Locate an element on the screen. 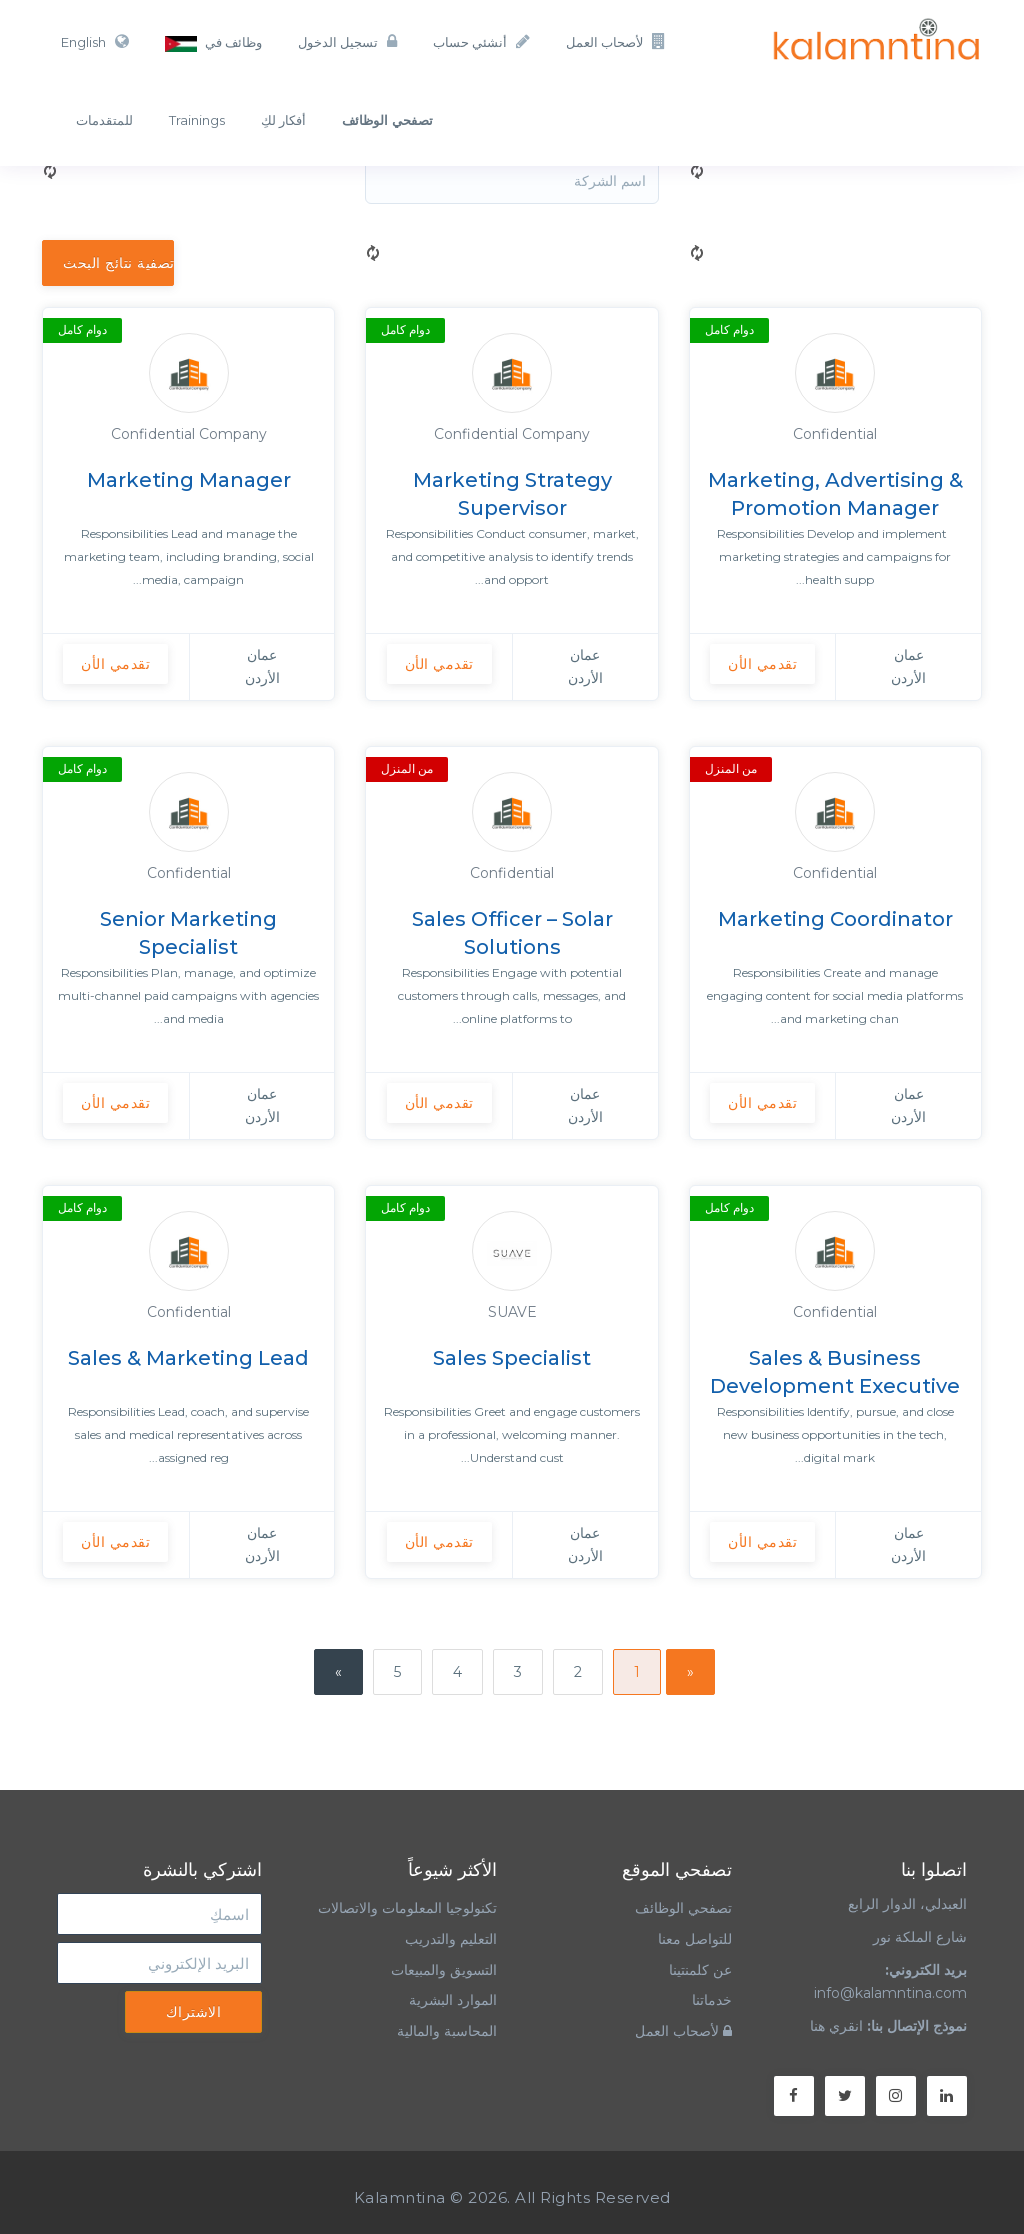 Image resolution: width=1024 pixels, height=2234 pixels. للمتقدمات is located at coordinates (104, 120).